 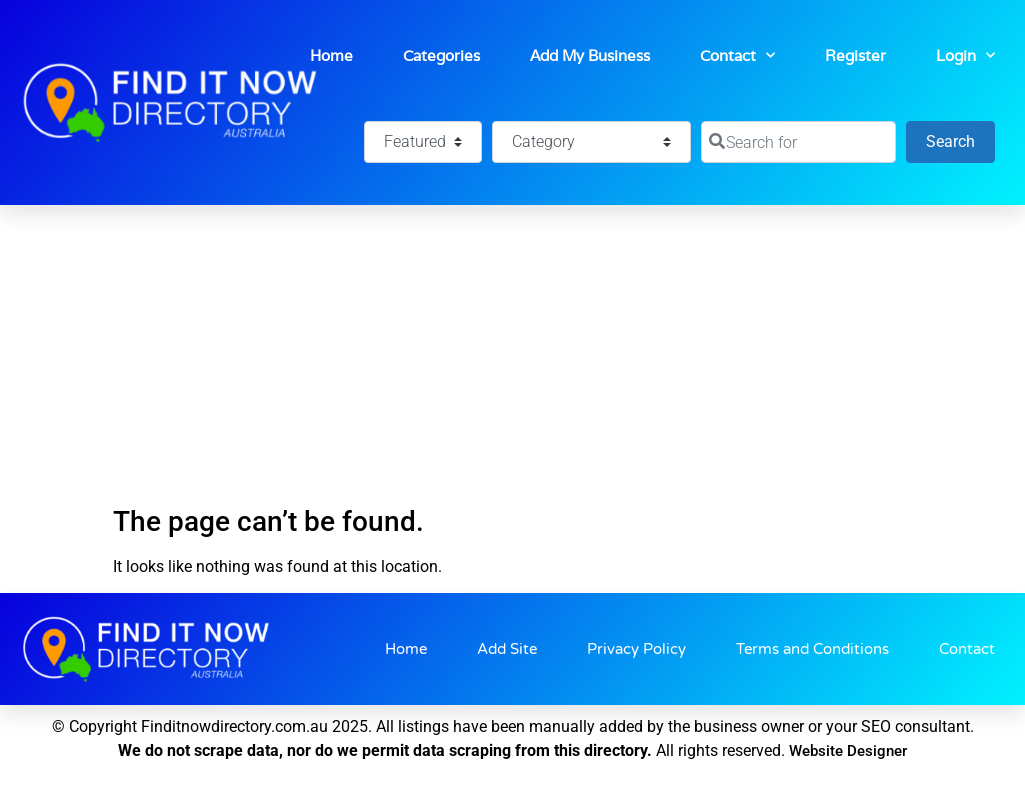 I want to click on Categories, so click(x=441, y=55).